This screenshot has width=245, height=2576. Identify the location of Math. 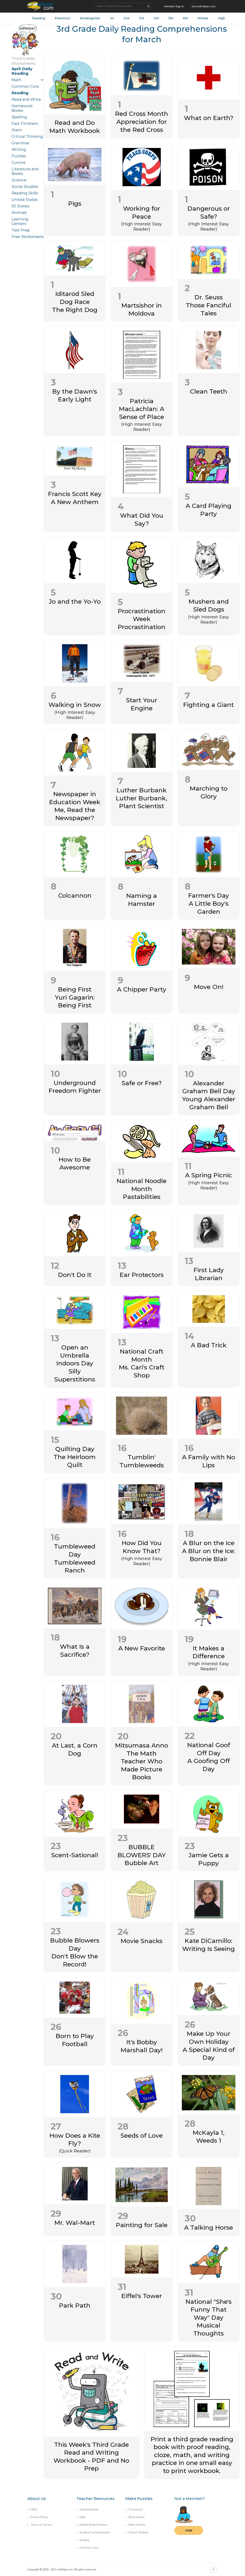
(16, 80).